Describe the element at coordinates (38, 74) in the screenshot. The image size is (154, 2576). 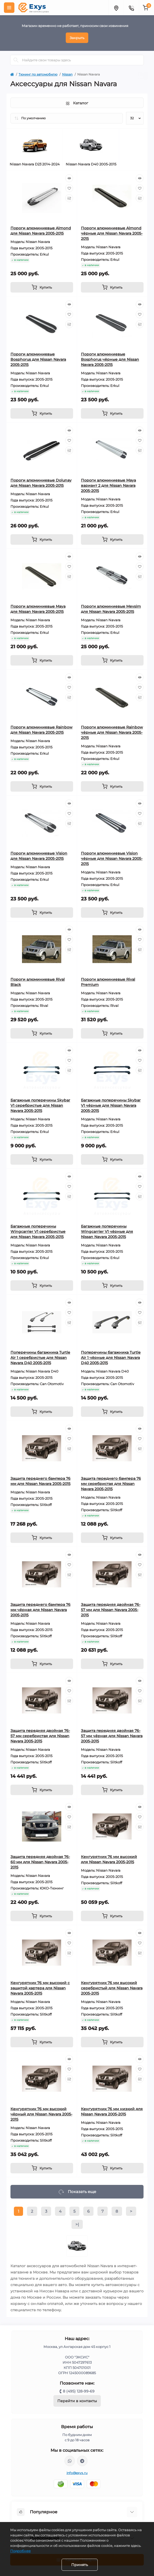
I see `Тюнинг по автомобилю` at that location.